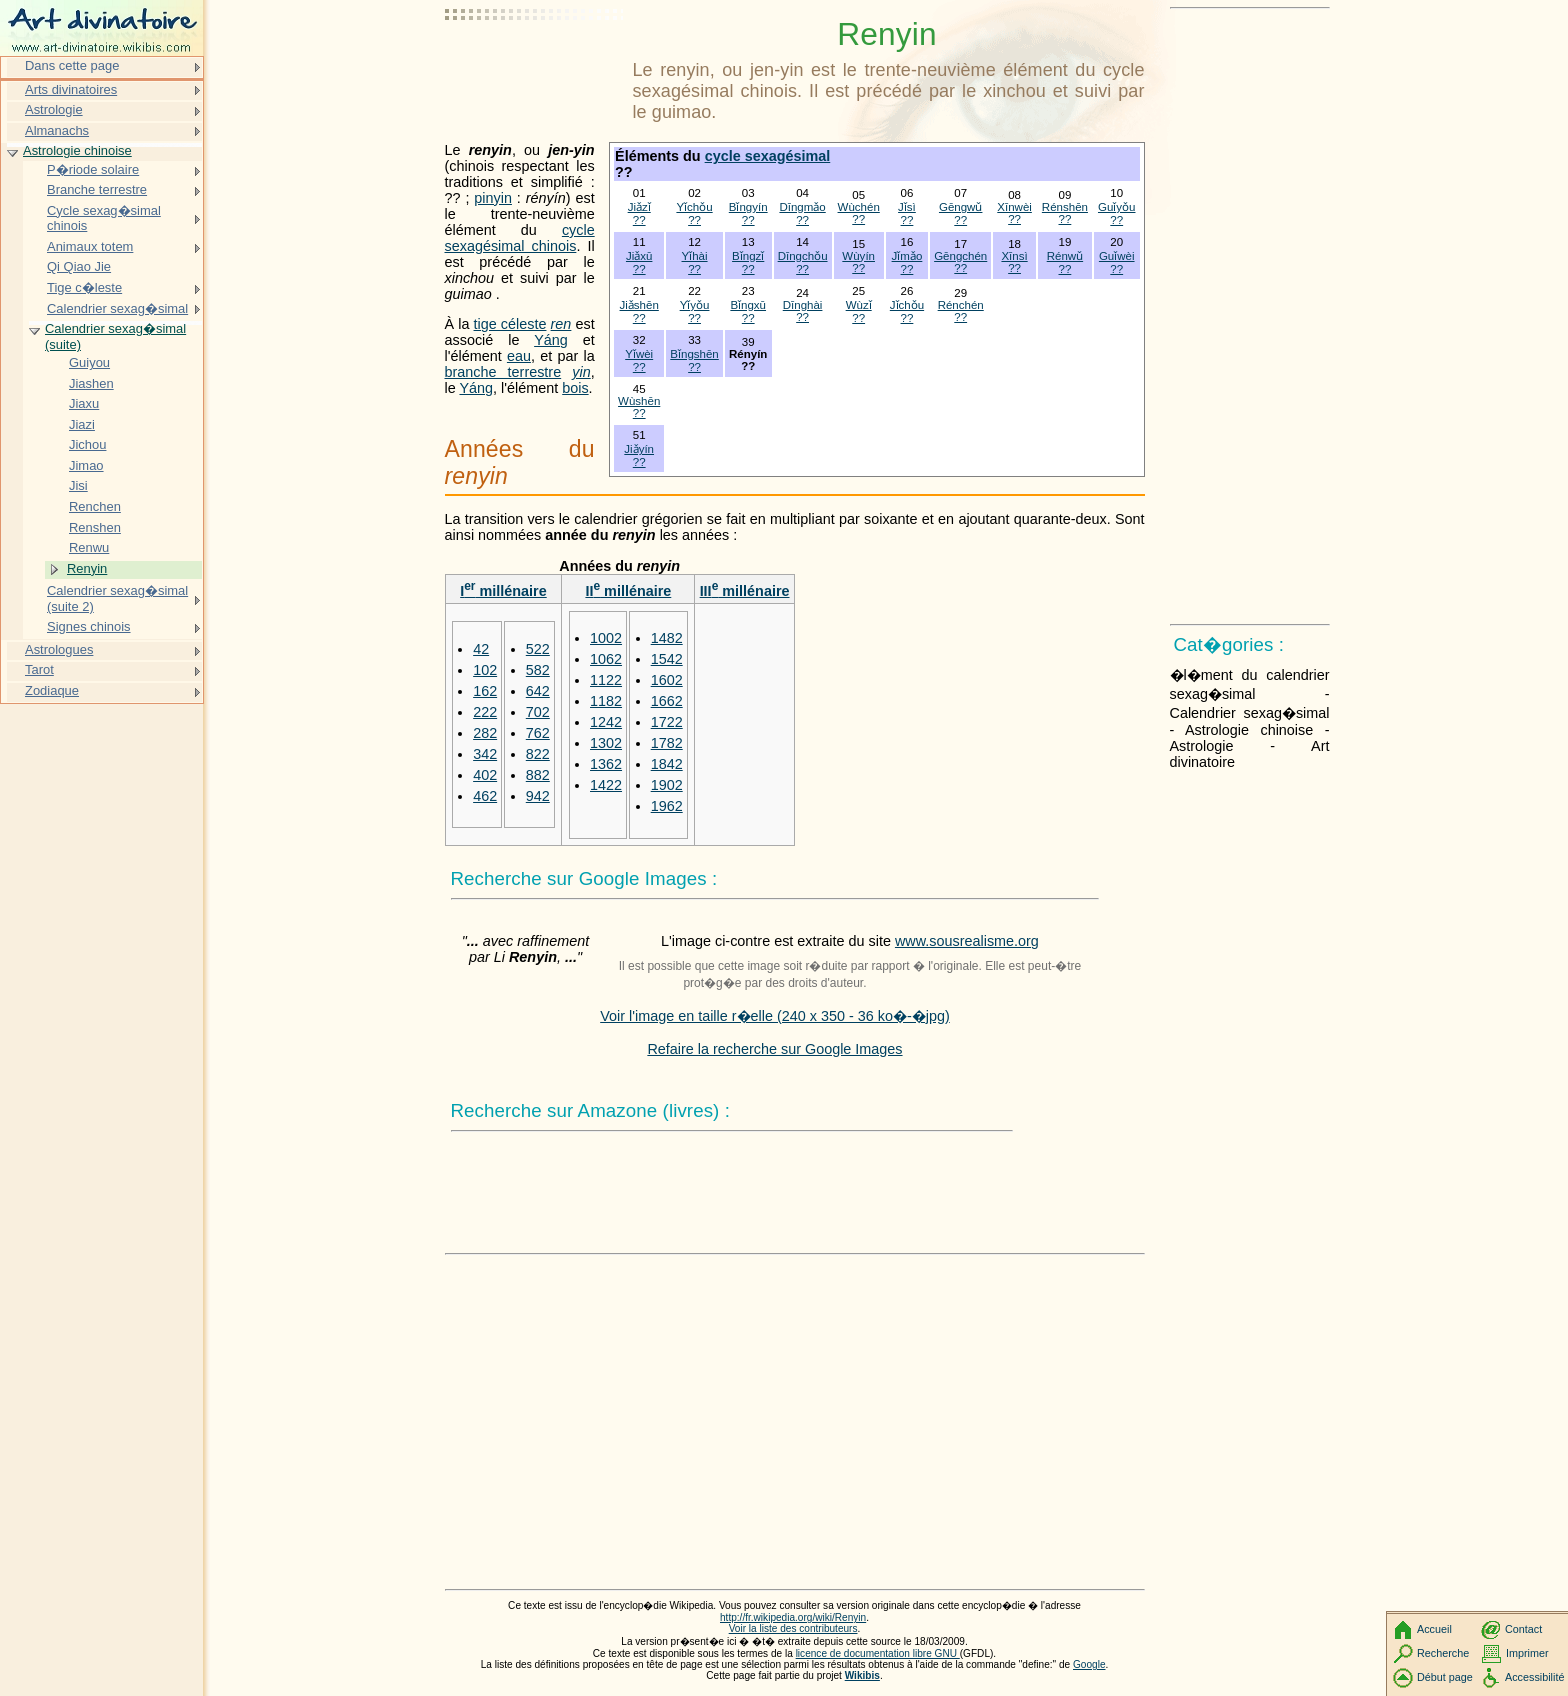 The width and height of the screenshot is (1568, 1696). What do you see at coordinates (748, 207) in the screenshot?
I see `Bǐngyín` at bounding box center [748, 207].